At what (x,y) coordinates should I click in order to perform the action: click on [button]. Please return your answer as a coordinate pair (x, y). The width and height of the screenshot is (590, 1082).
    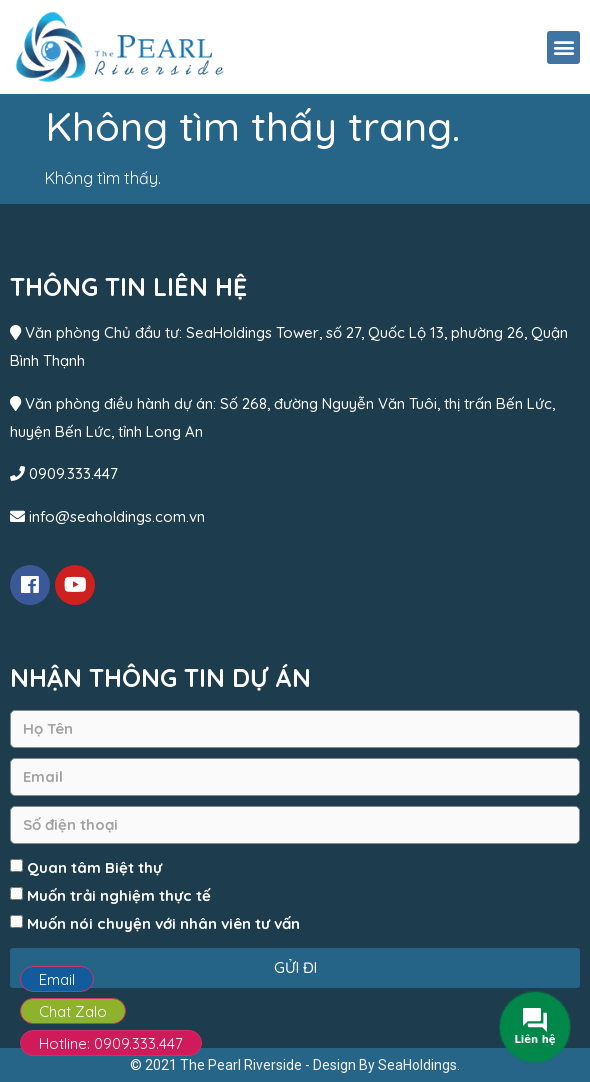
    Looking at the image, I should click on (563, 47).